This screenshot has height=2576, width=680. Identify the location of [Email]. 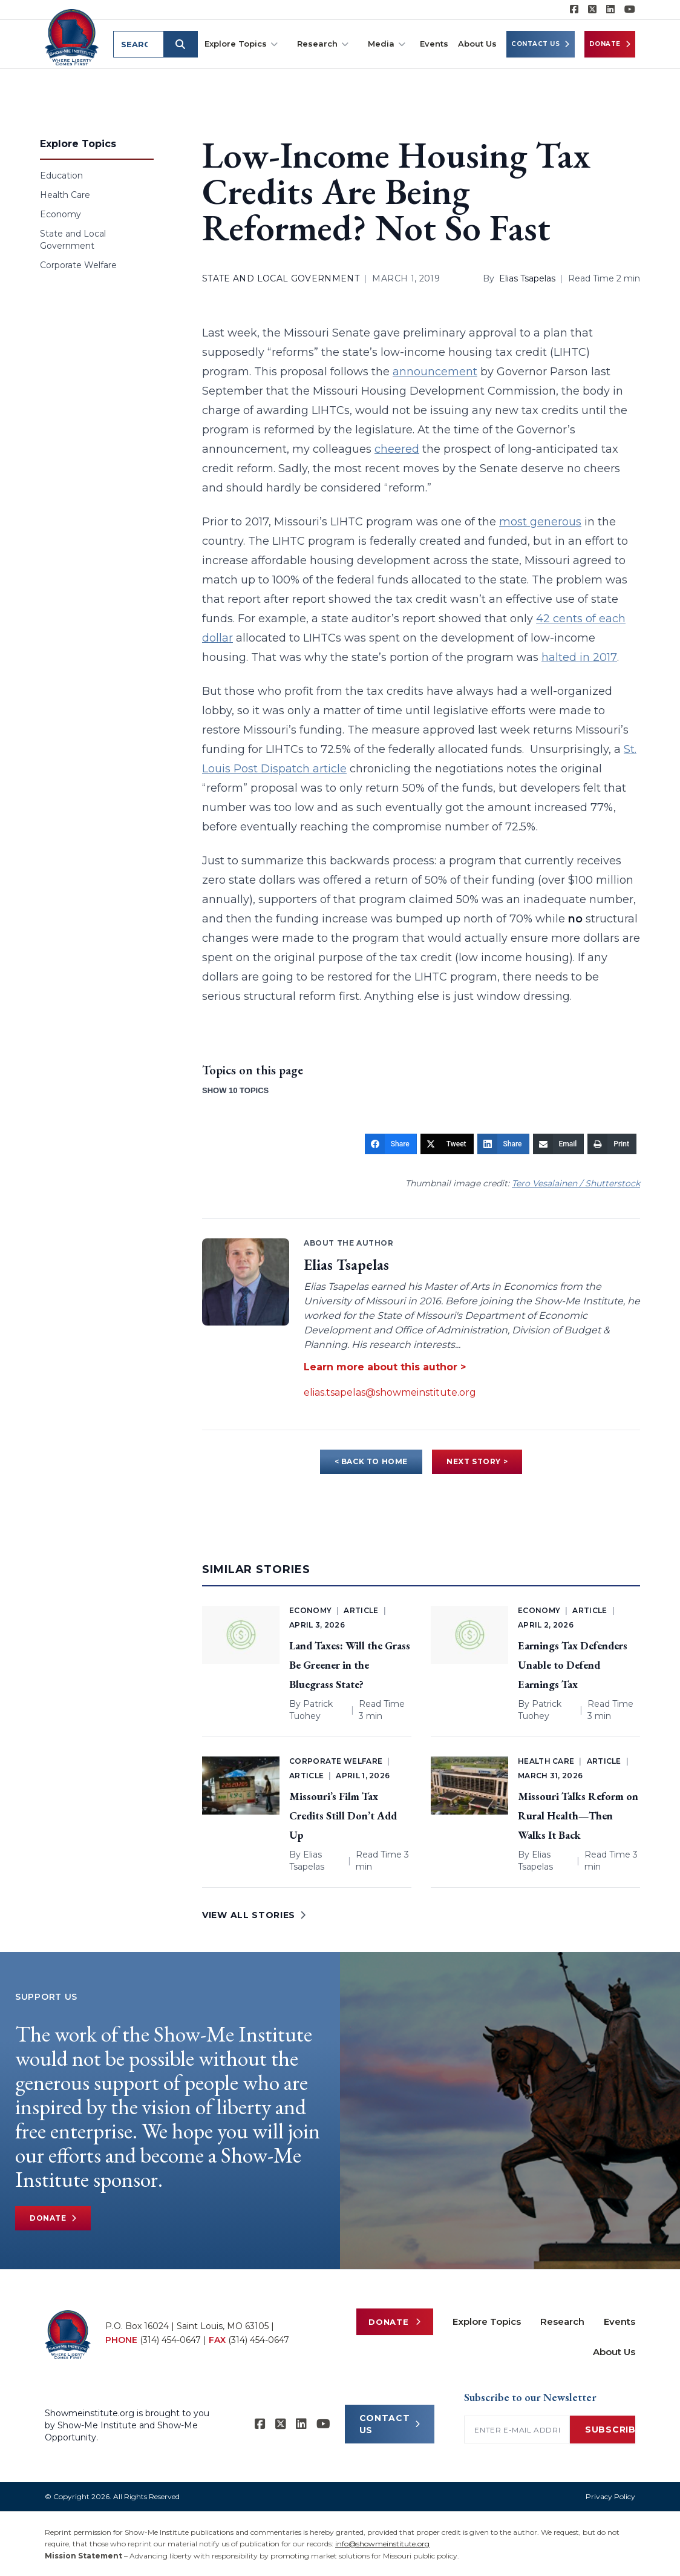
(558, 1144).